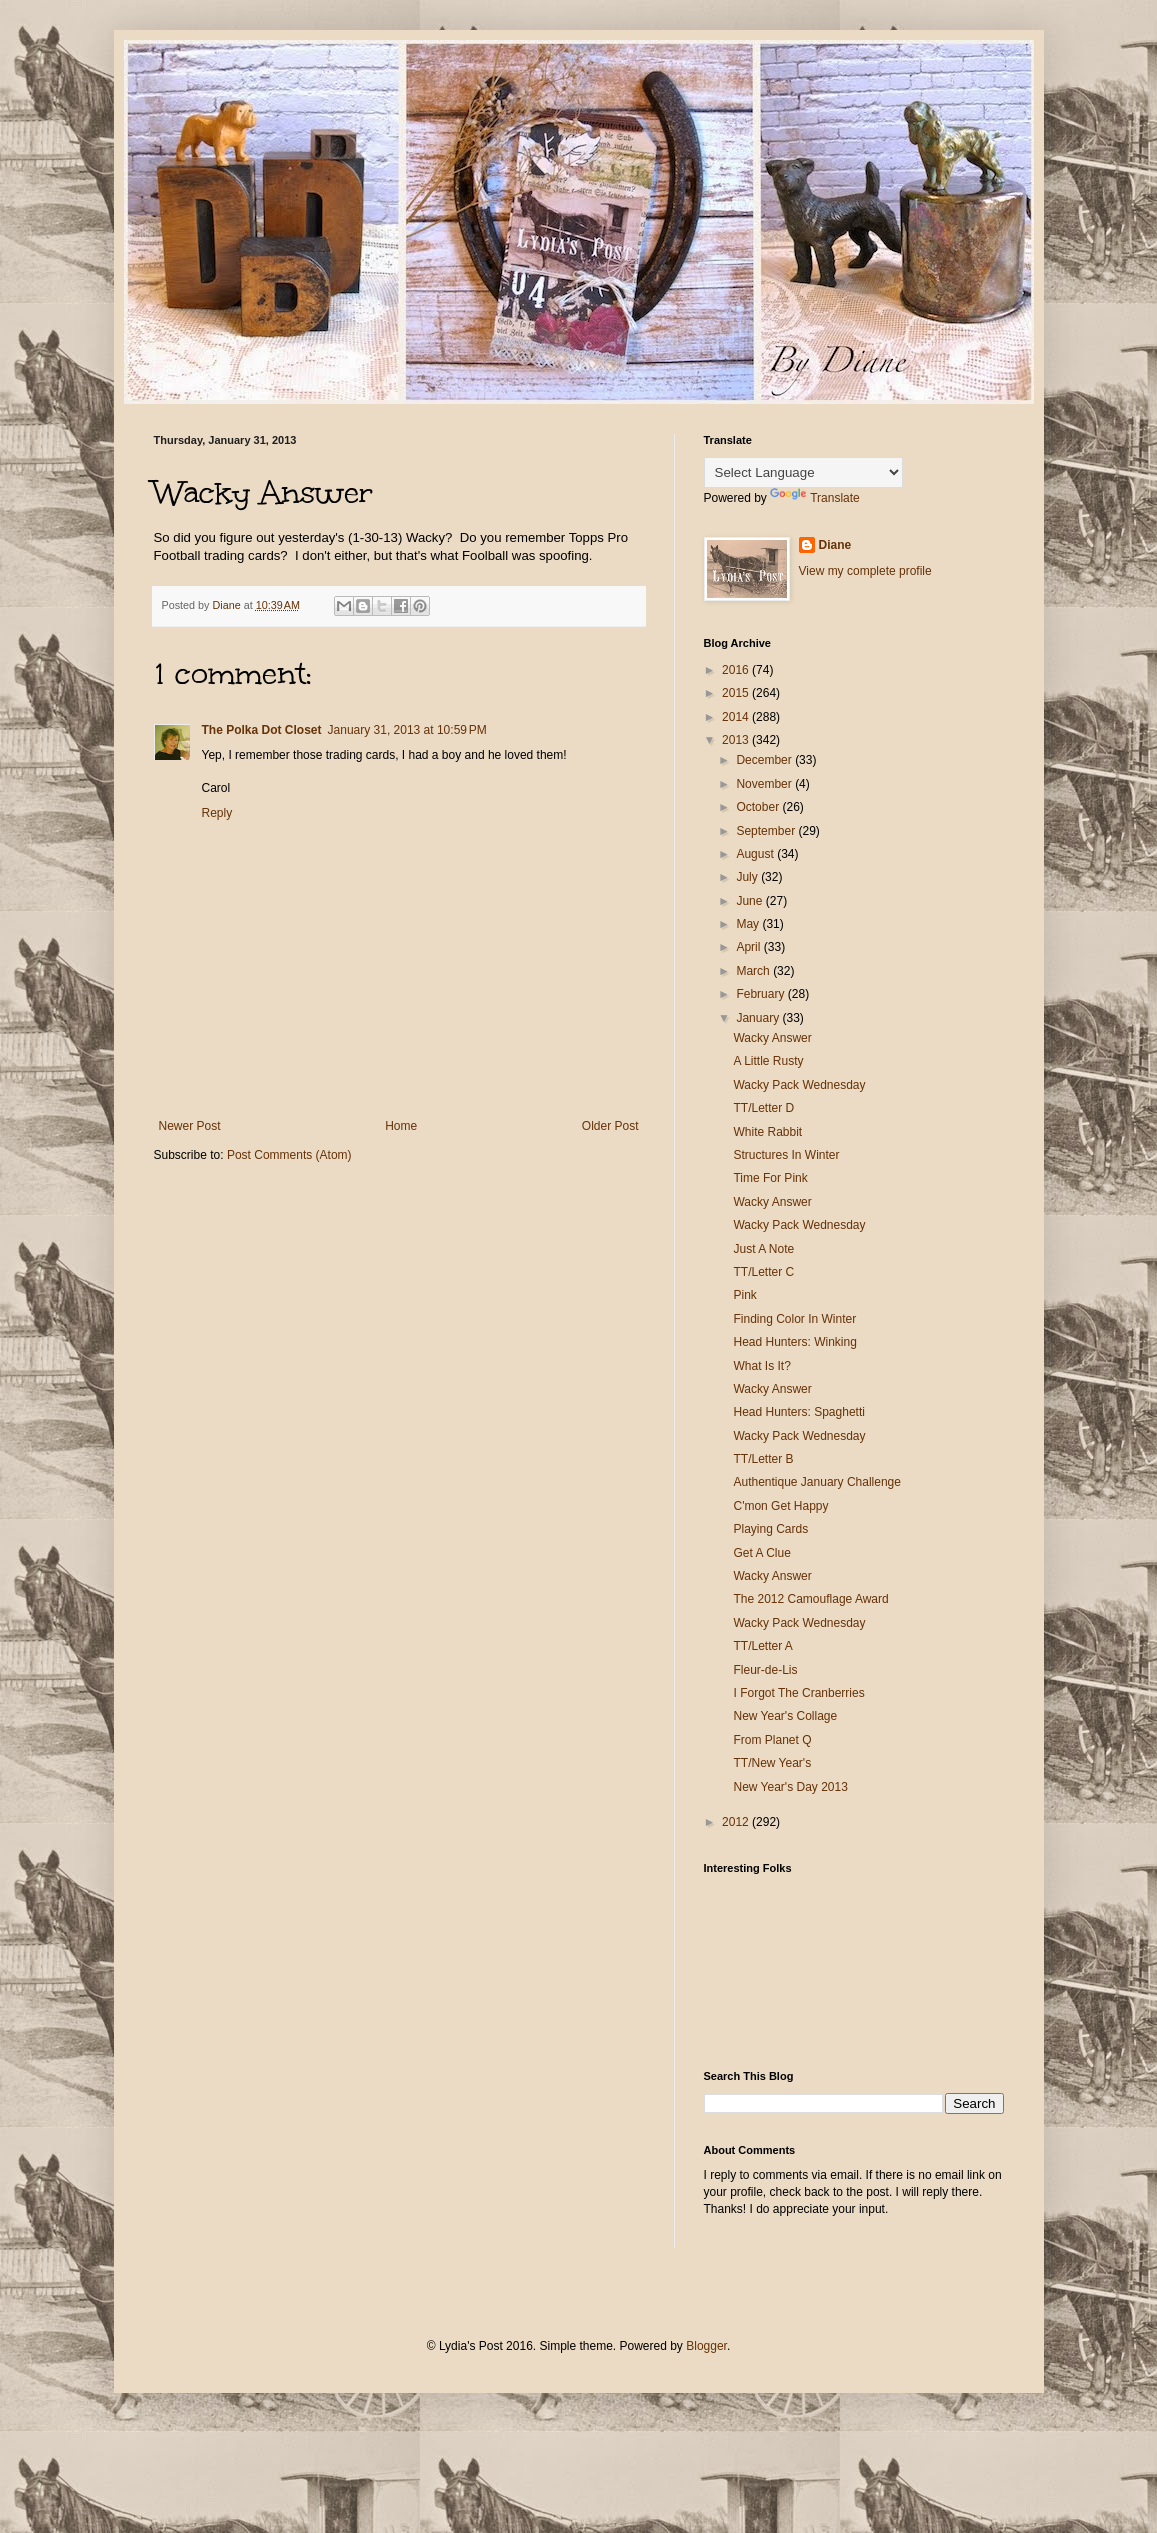 The width and height of the screenshot is (1157, 2533). Describe the element at coordinates (289, 1155) in the screenshot. I see `Post Comments (Atom)` at that location.